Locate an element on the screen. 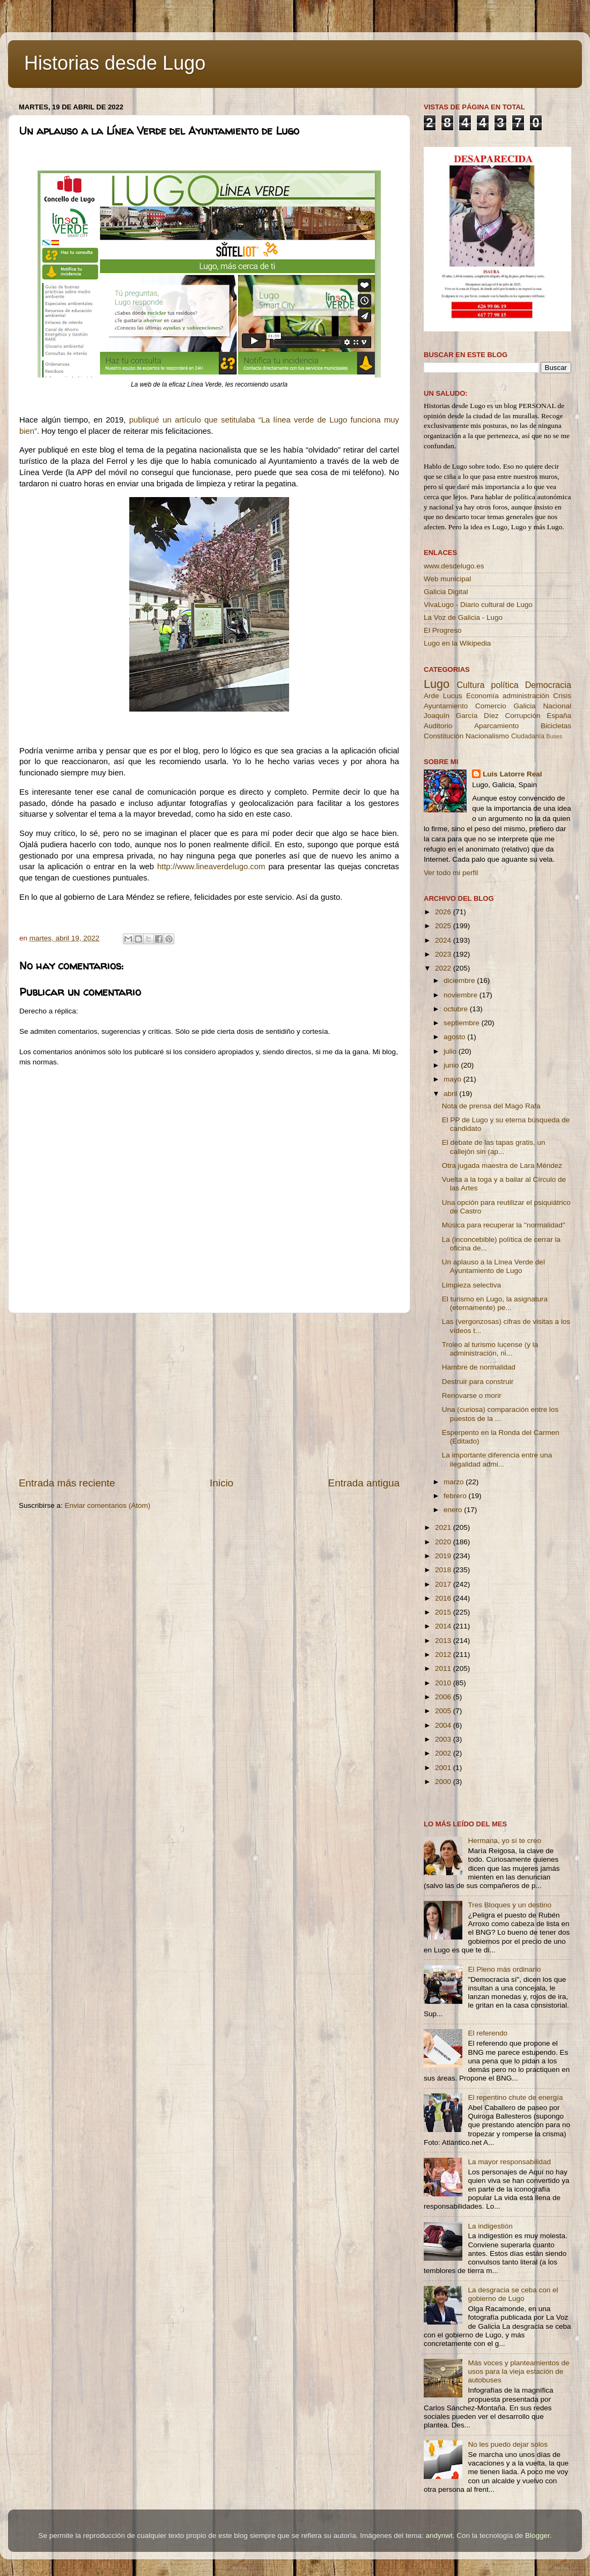  Corrupción is located at coordinates (522, 716).